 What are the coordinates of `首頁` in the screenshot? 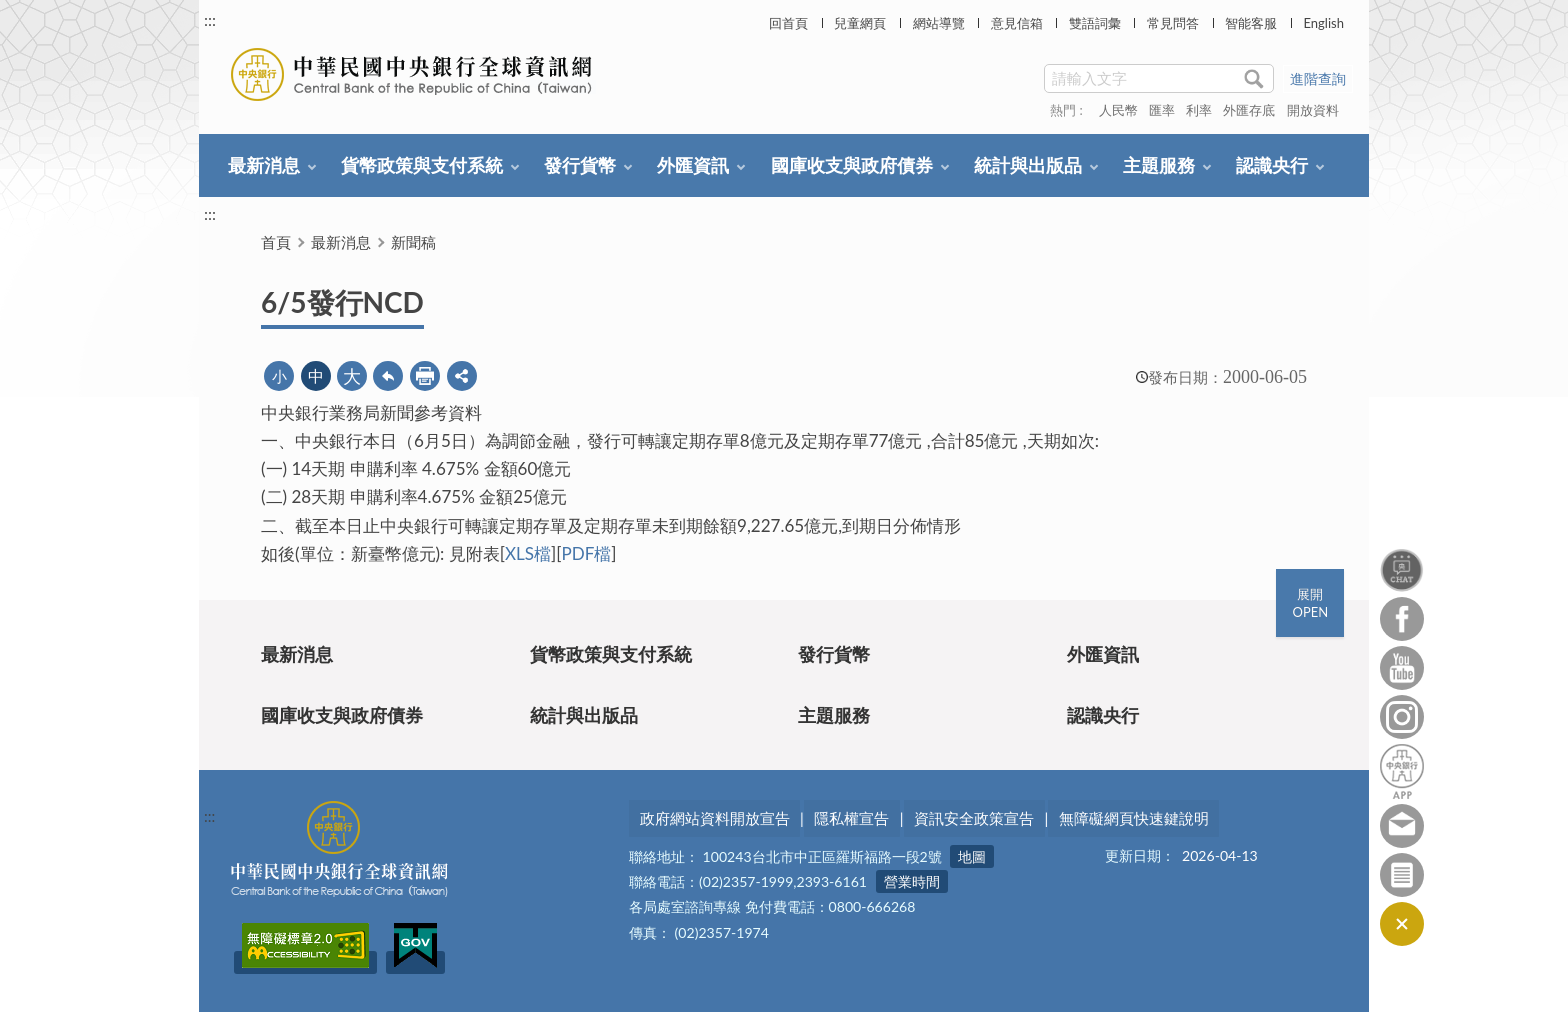 It's located at (276, 242).